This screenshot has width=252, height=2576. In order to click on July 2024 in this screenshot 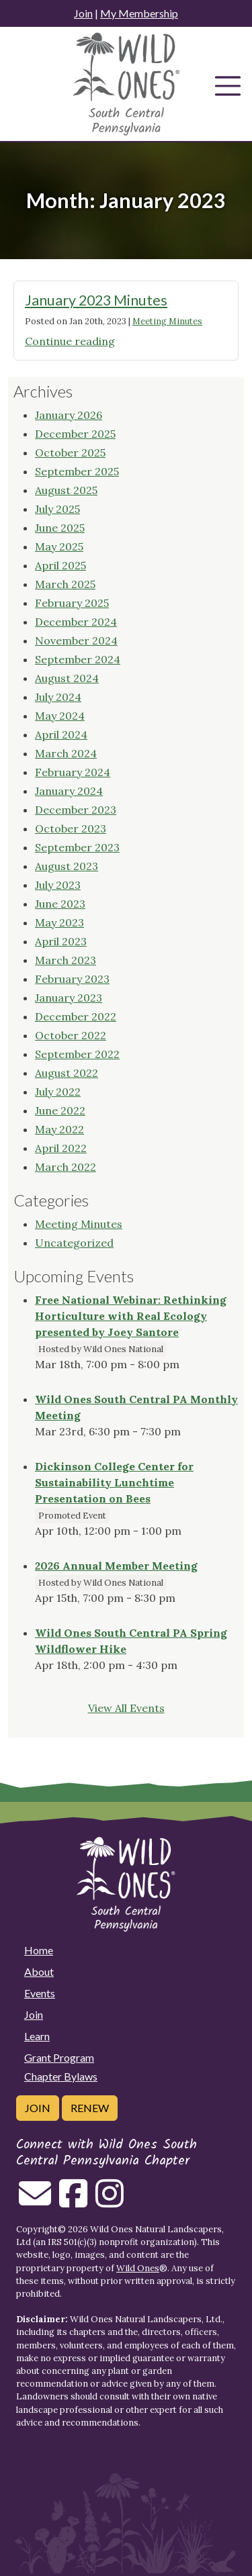, I will do `click(58, 697)`.